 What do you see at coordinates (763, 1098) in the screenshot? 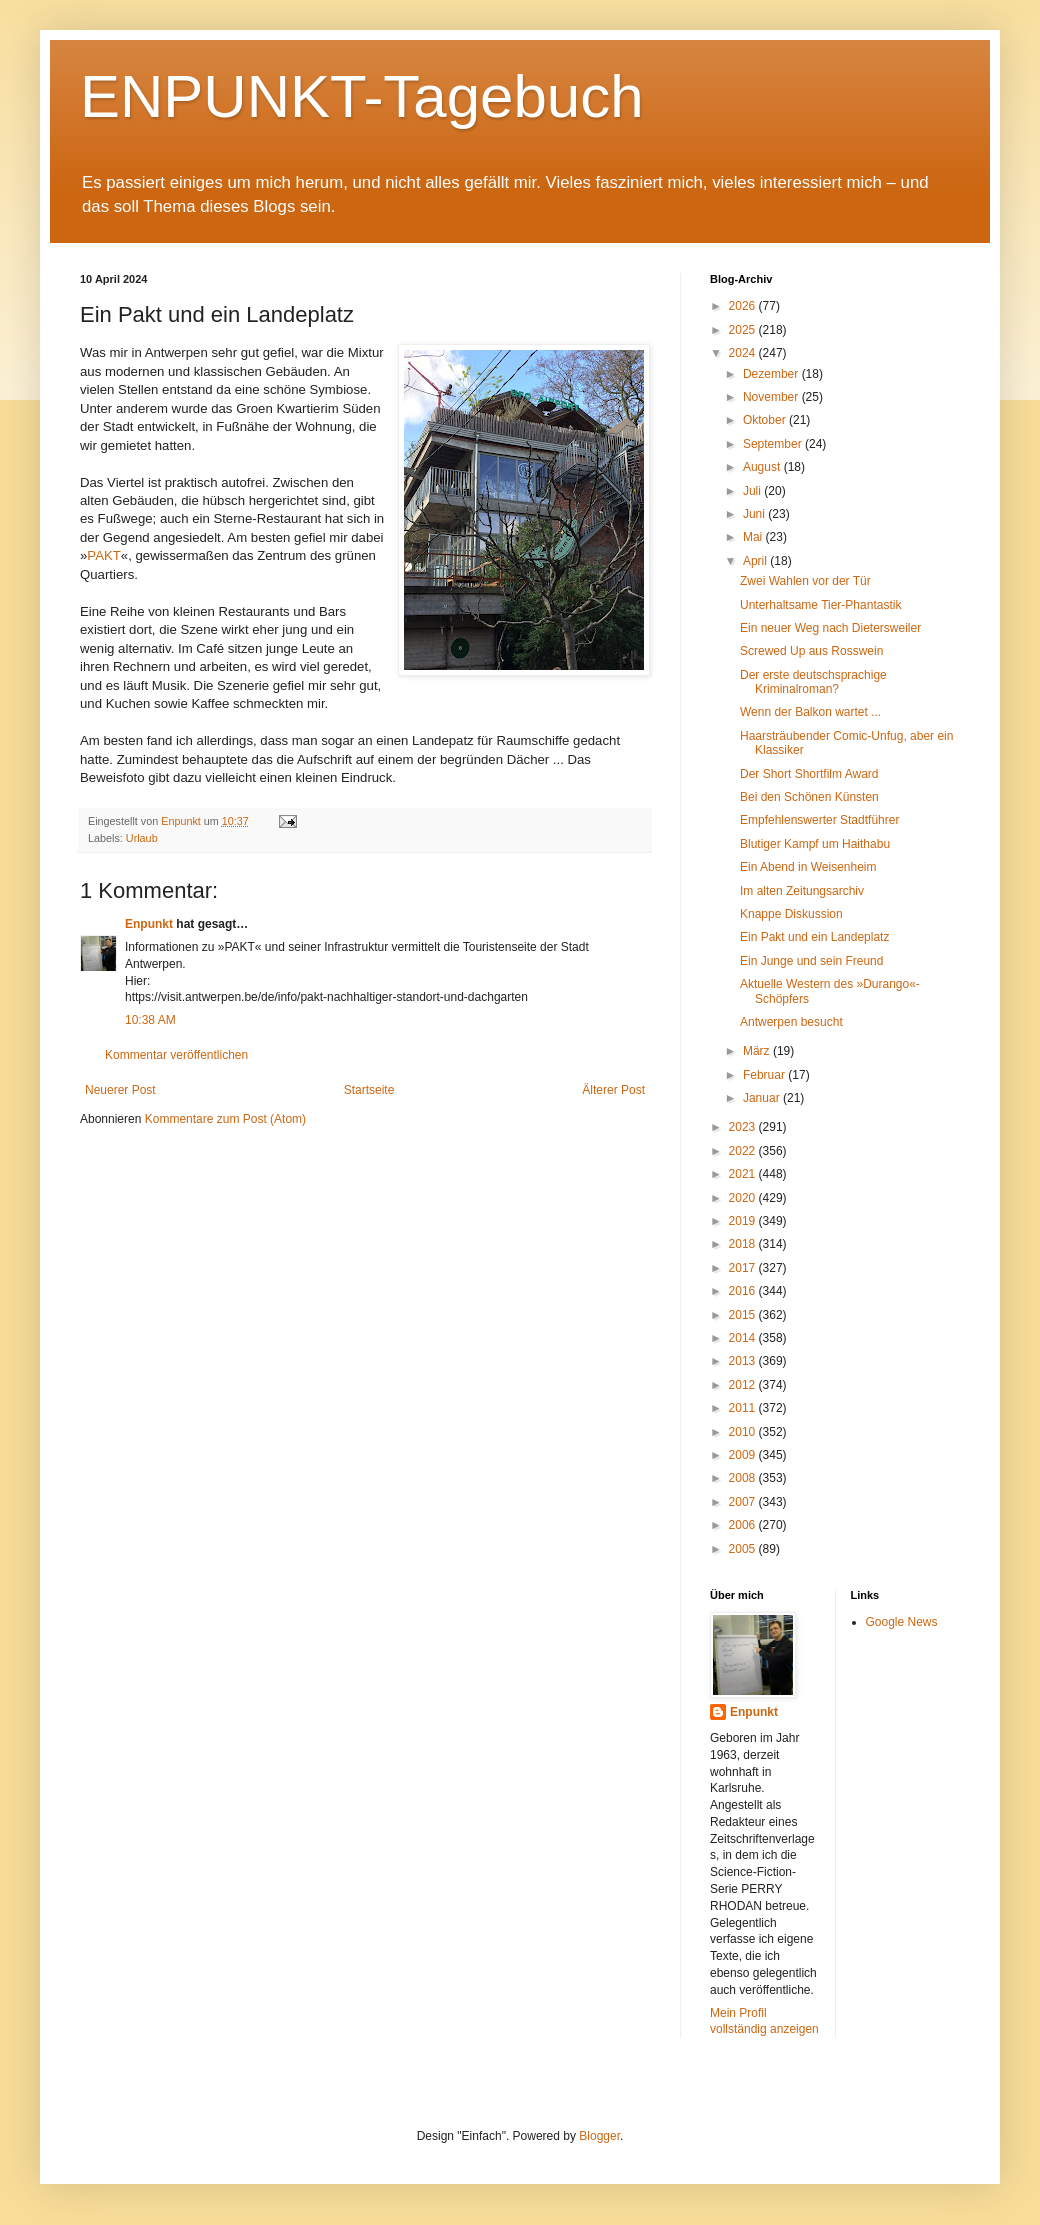
I see `Januar` at bounding box center [763, 1098].